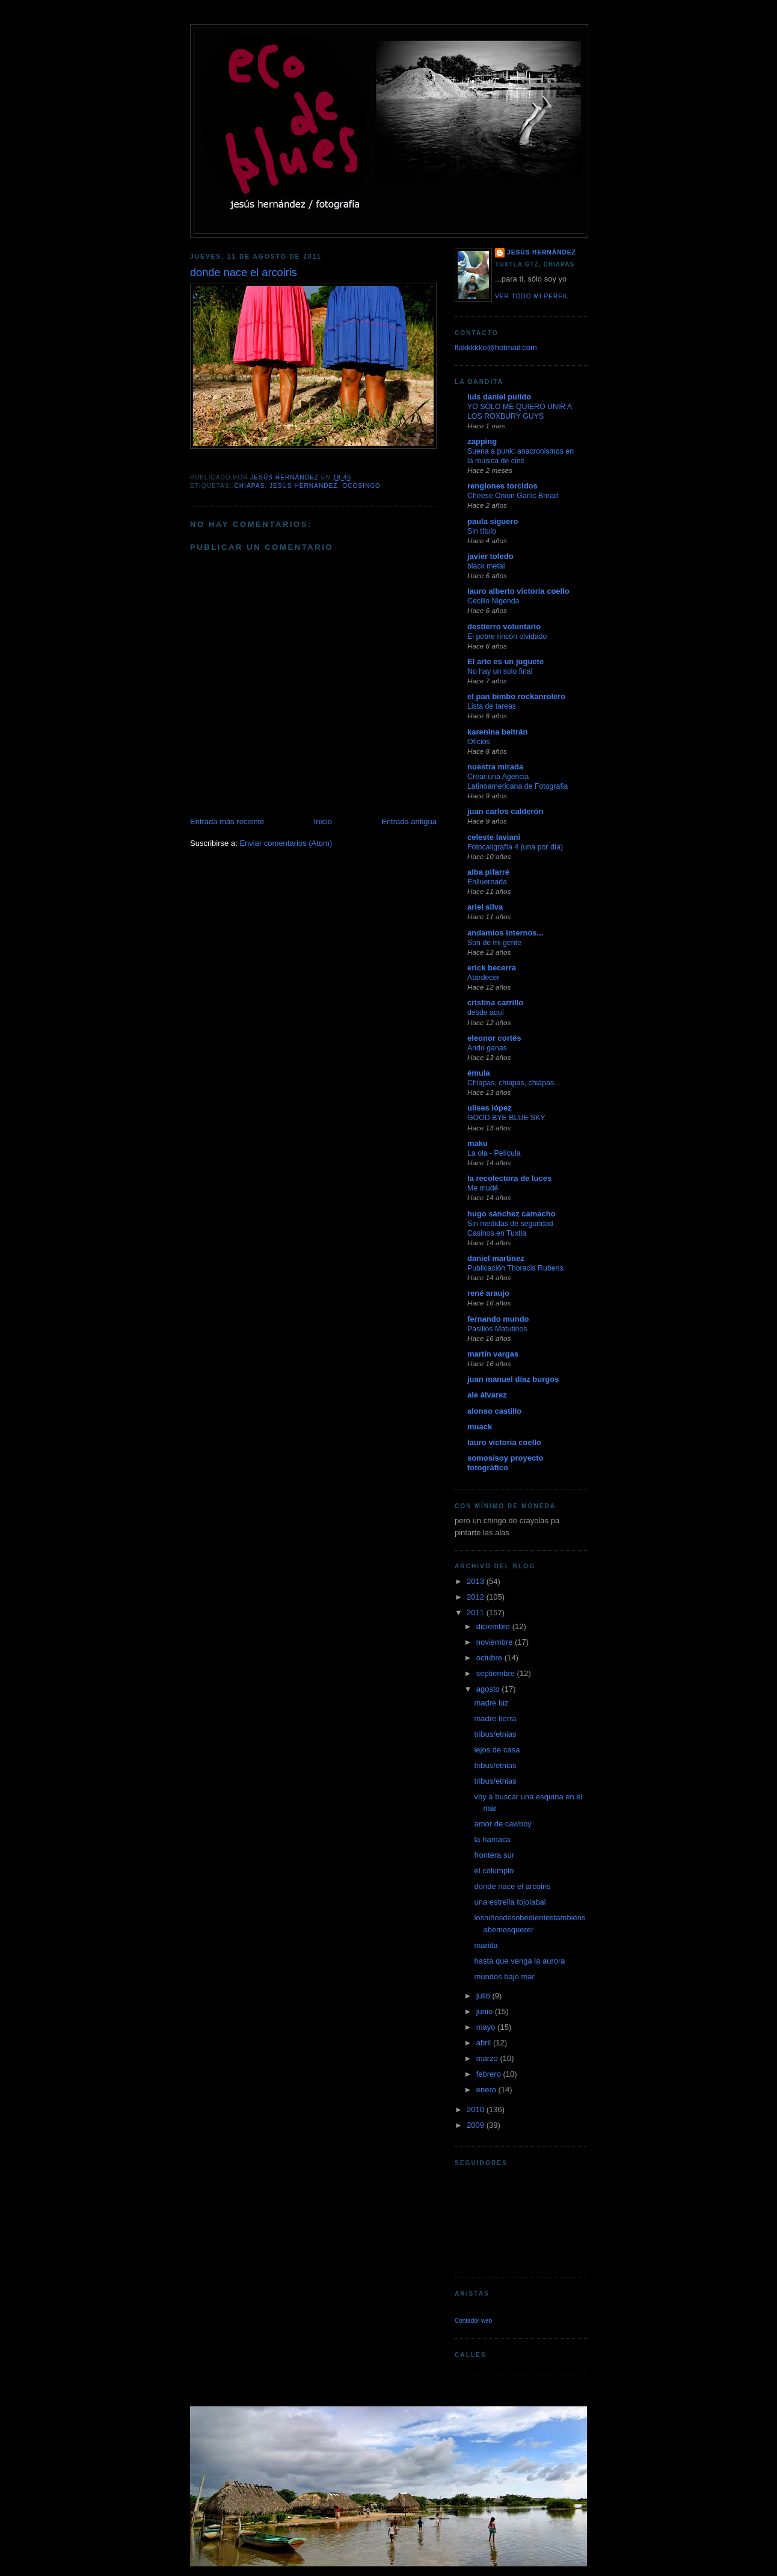  I want to click on Ver todo mi perfil, so click(532, 296).